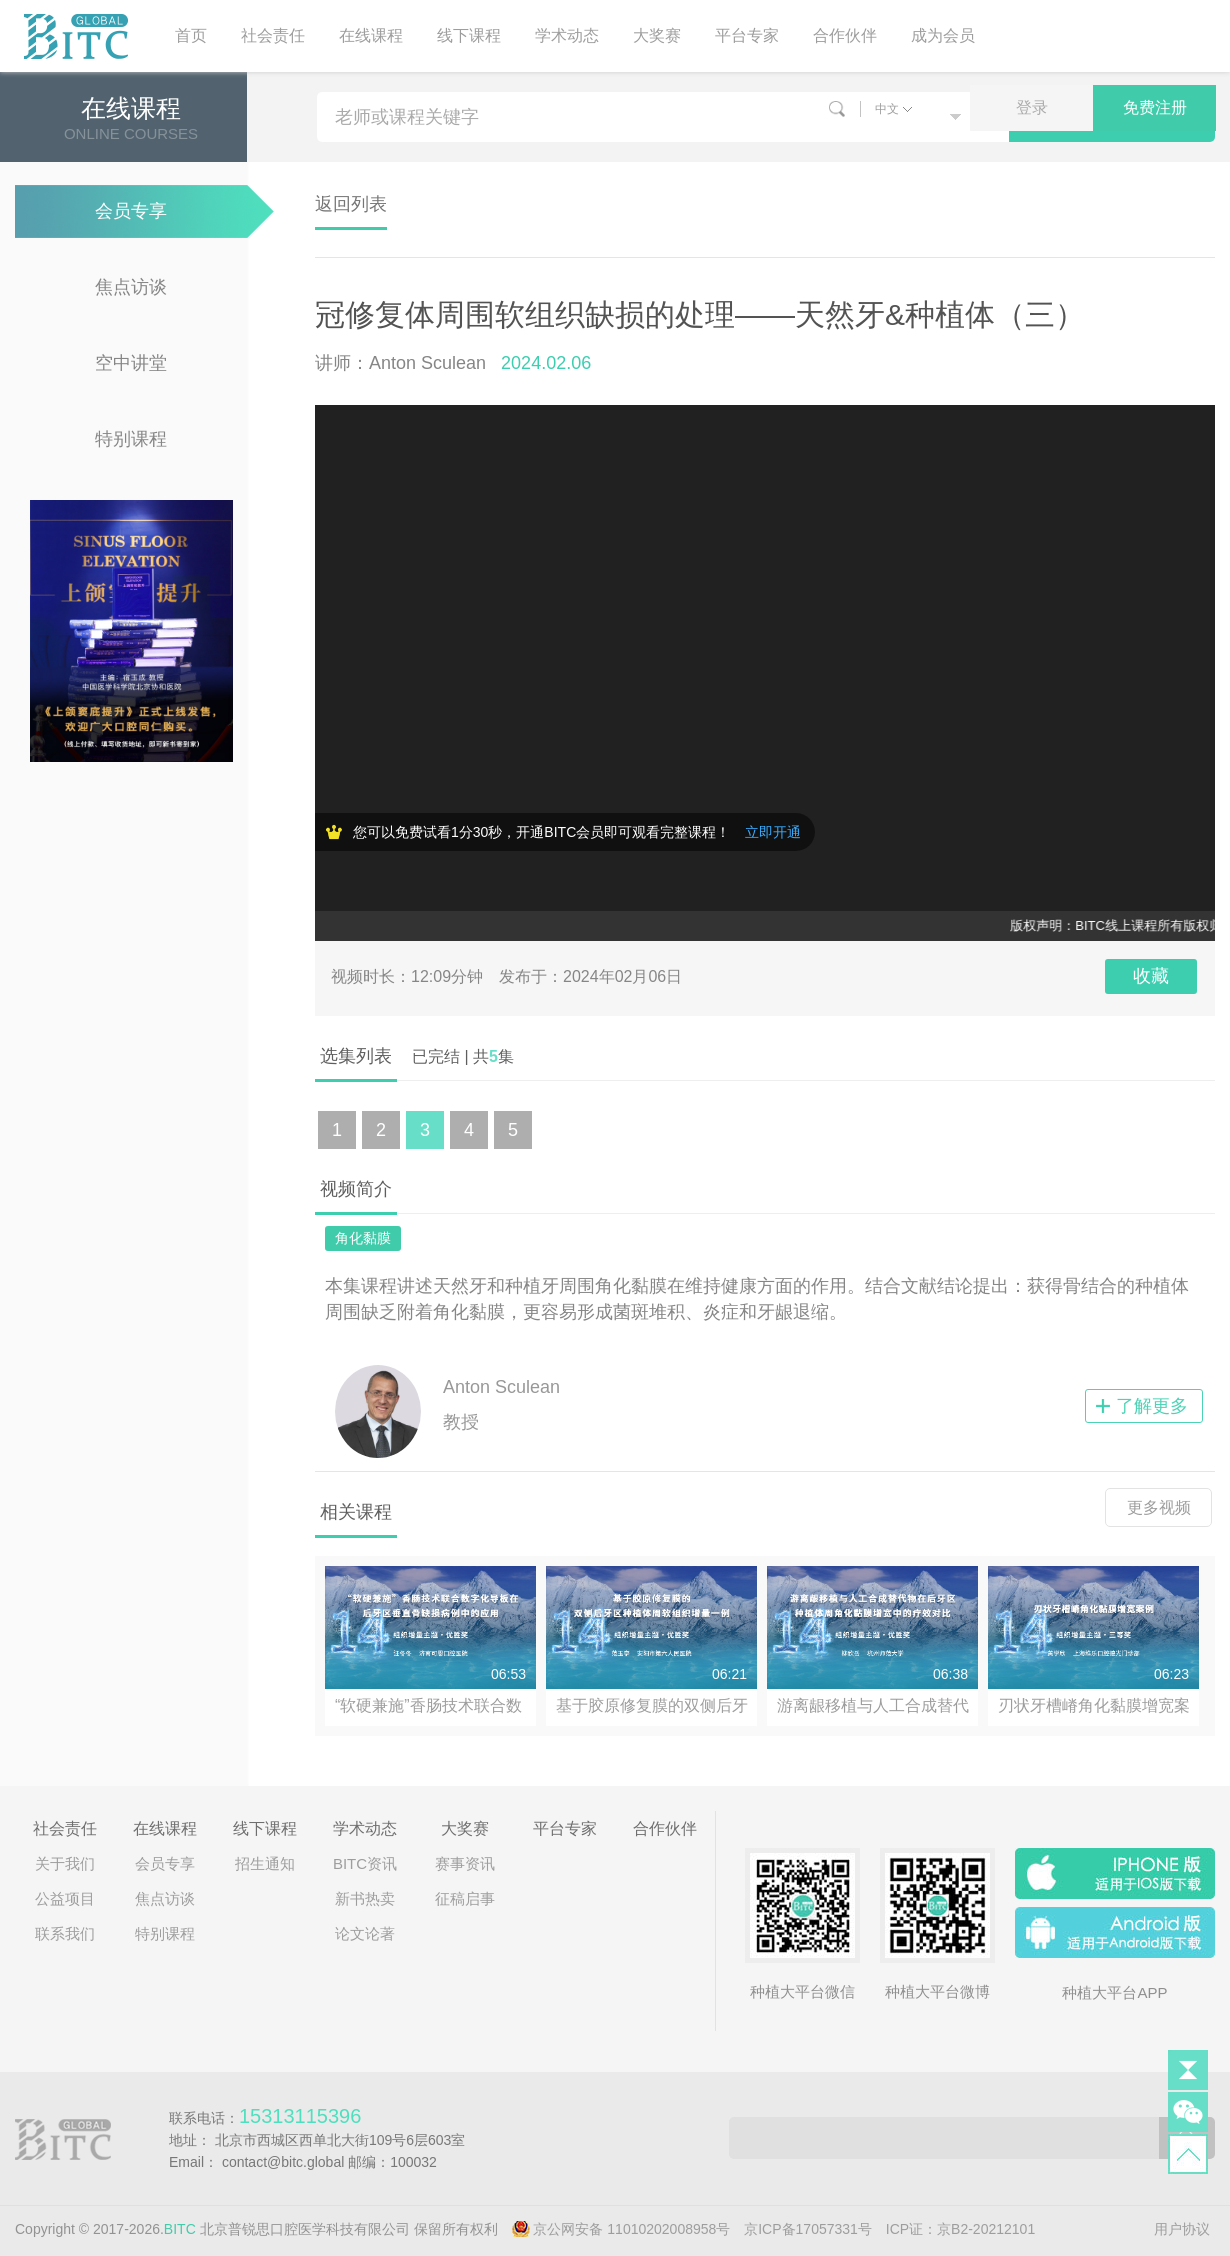 The image size is (1230, 2256). Describe the element at coordinates (365, 1898) in the screenshot. I see `新书热卖` at that location.